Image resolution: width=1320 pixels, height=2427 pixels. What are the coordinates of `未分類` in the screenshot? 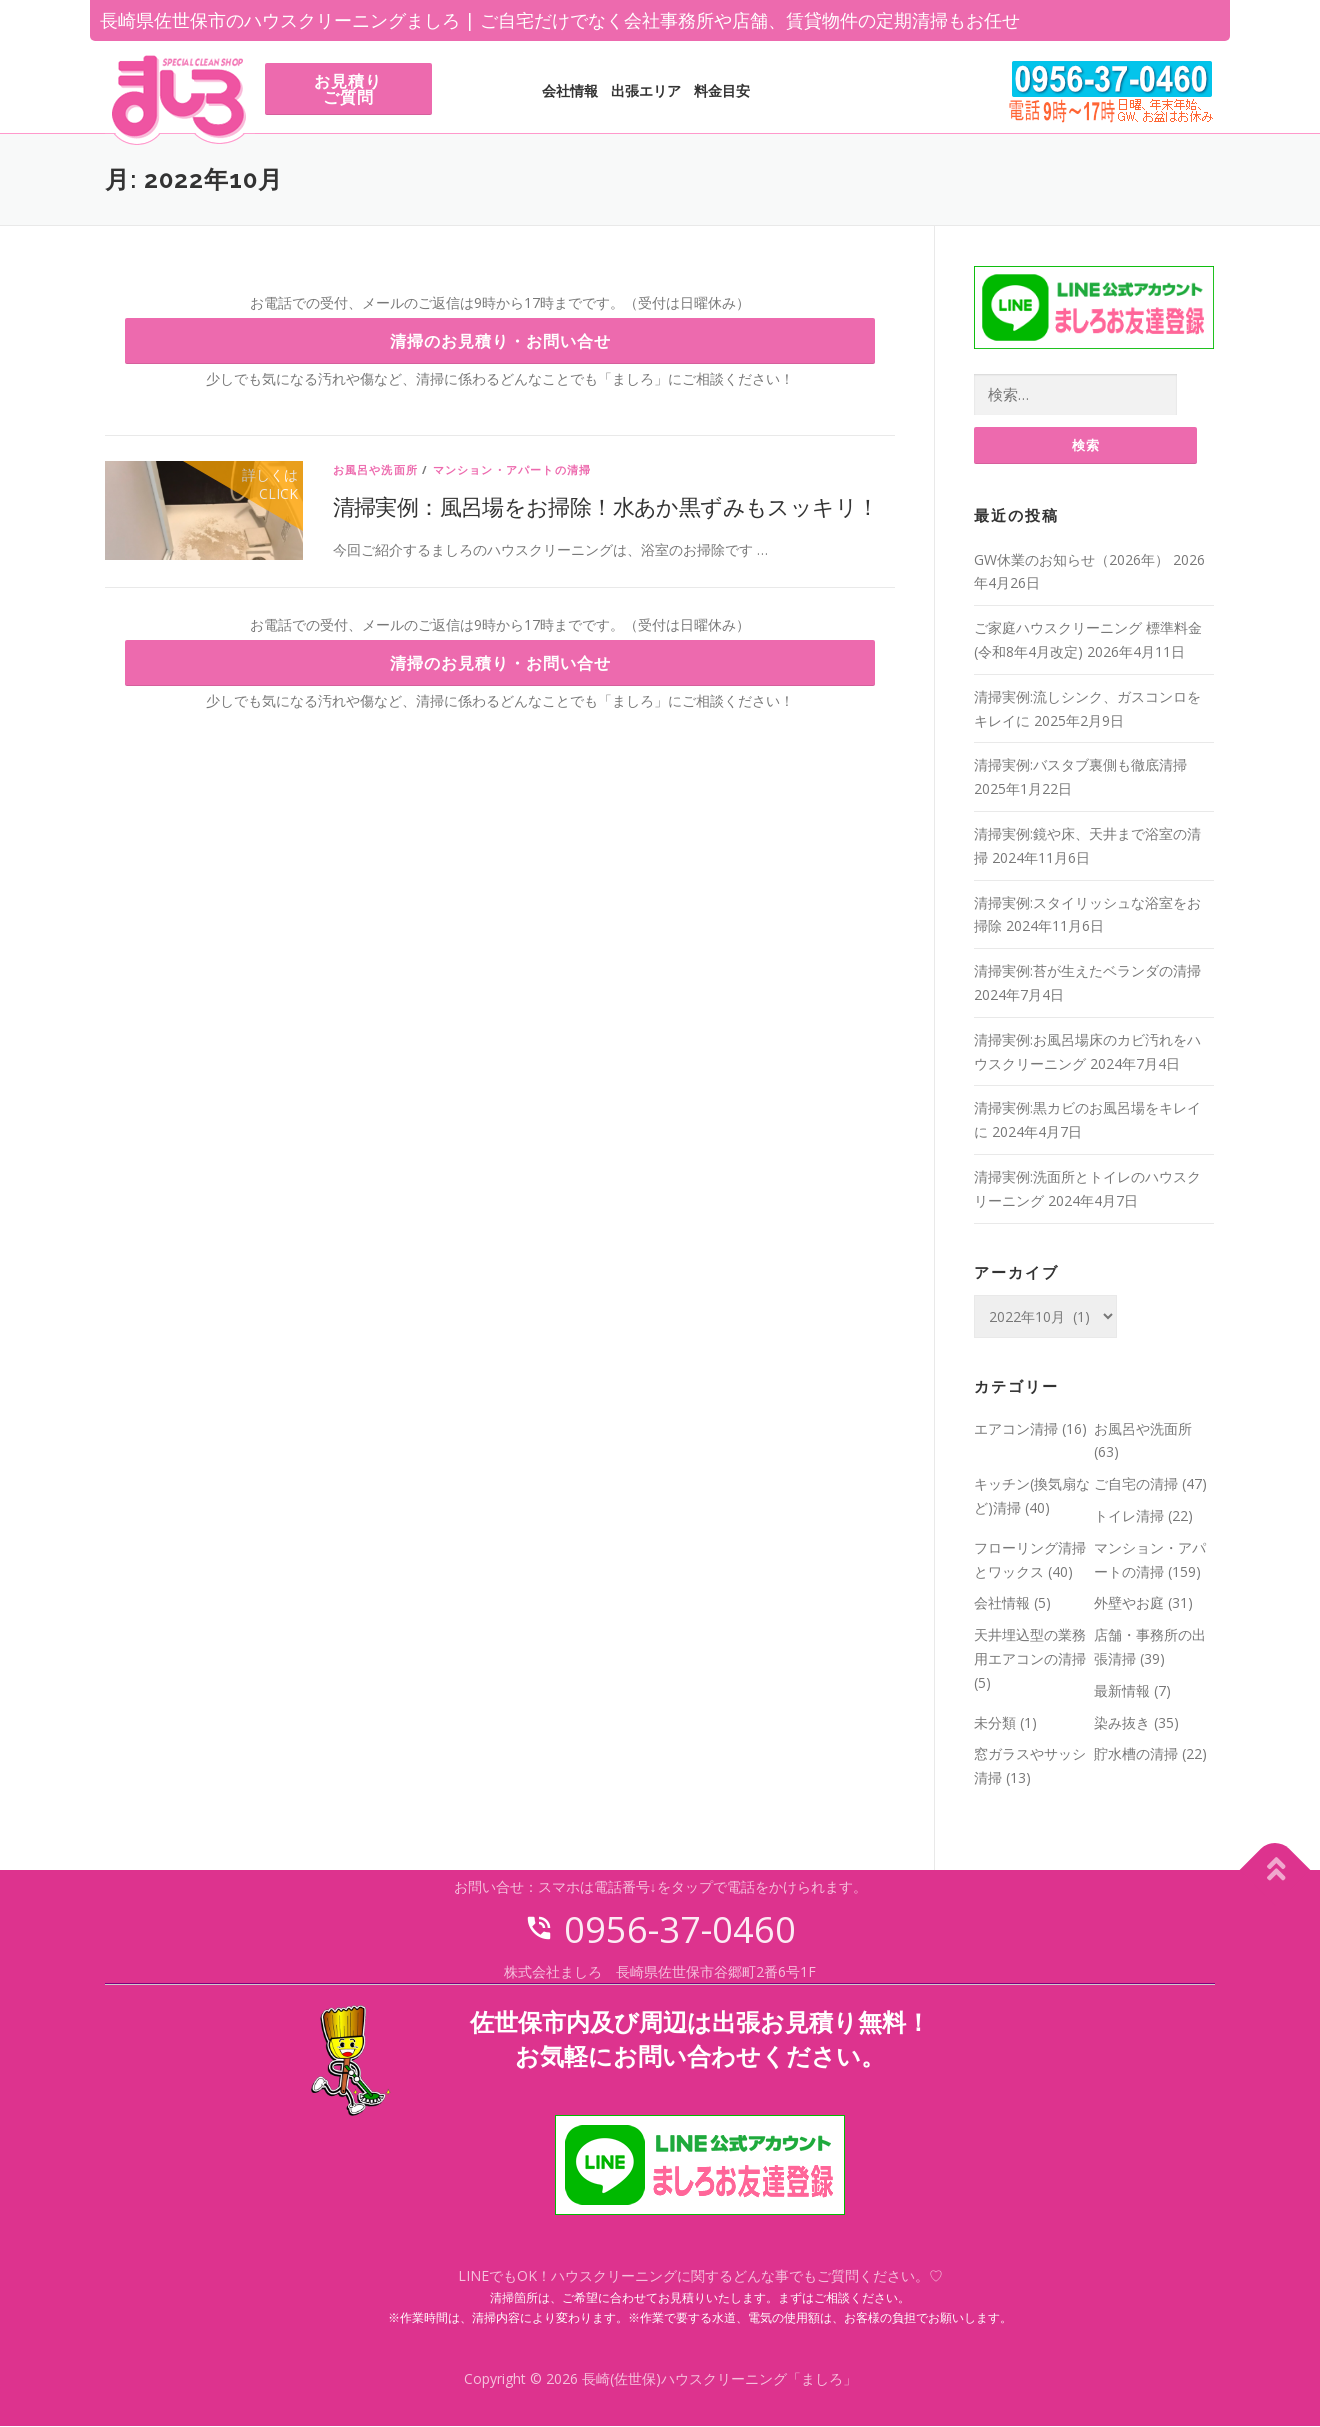 It's located at (995, 1722).